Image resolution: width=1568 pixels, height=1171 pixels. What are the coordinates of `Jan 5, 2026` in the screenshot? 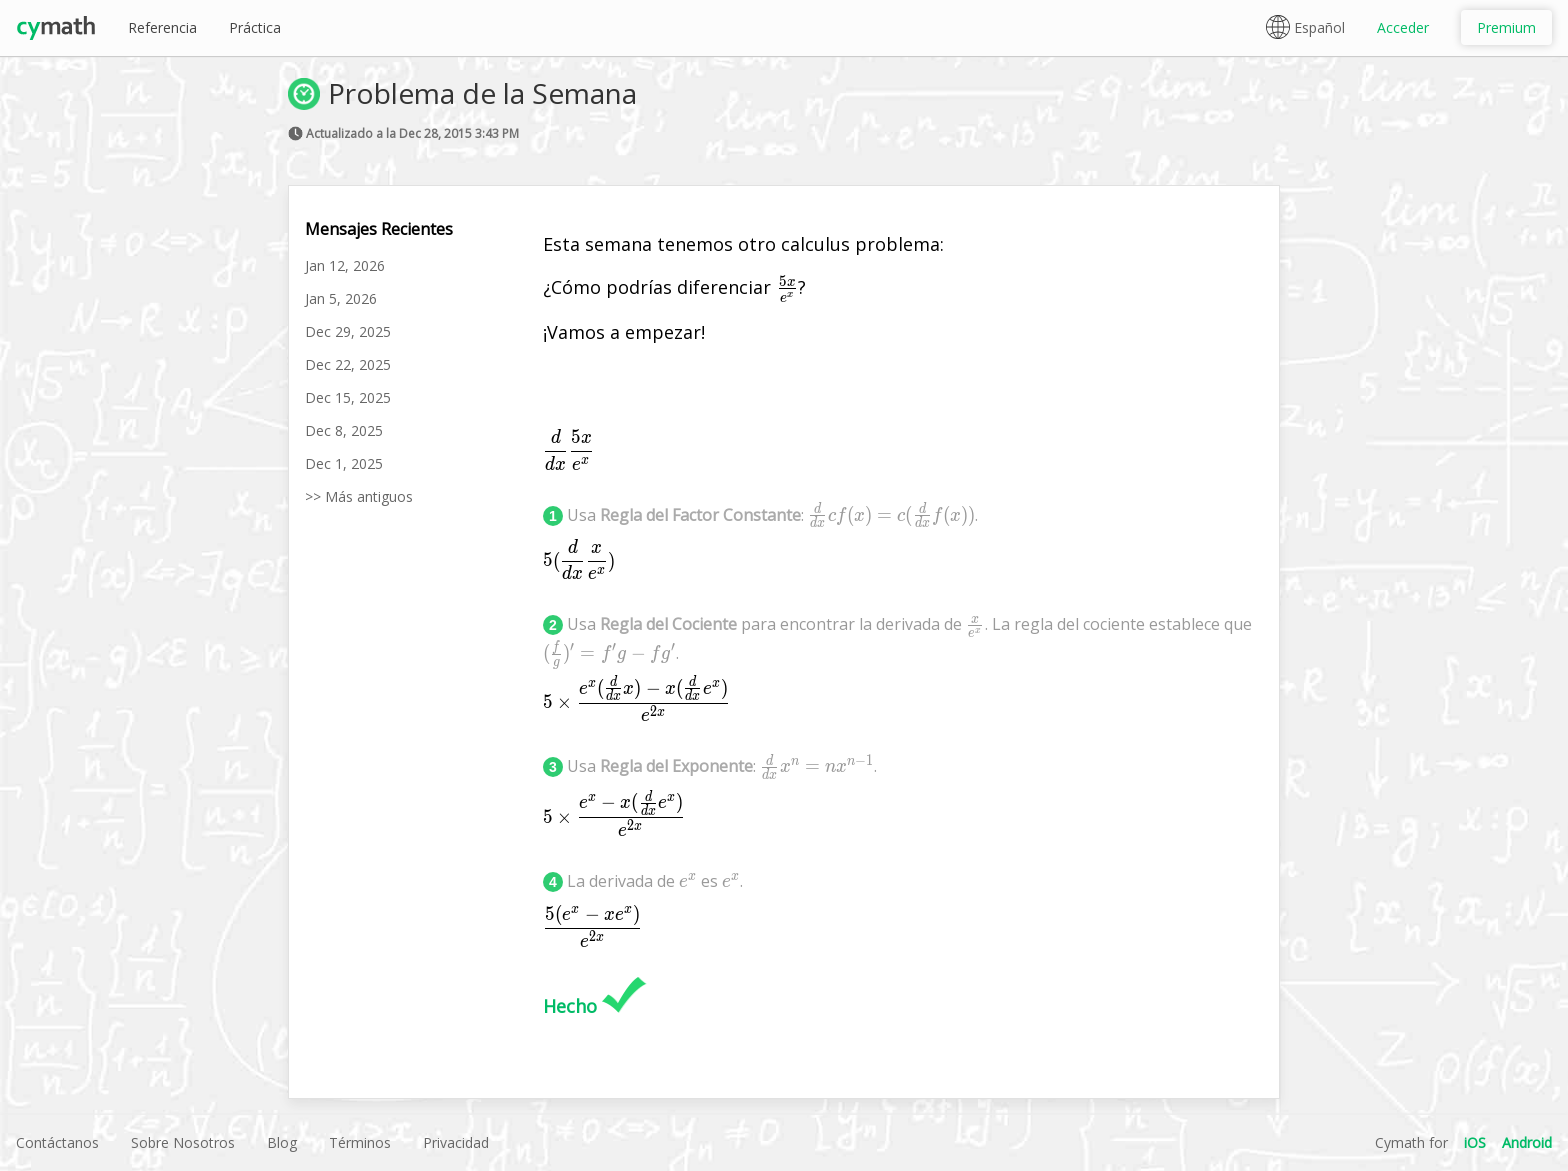 It's located at (341, 298).